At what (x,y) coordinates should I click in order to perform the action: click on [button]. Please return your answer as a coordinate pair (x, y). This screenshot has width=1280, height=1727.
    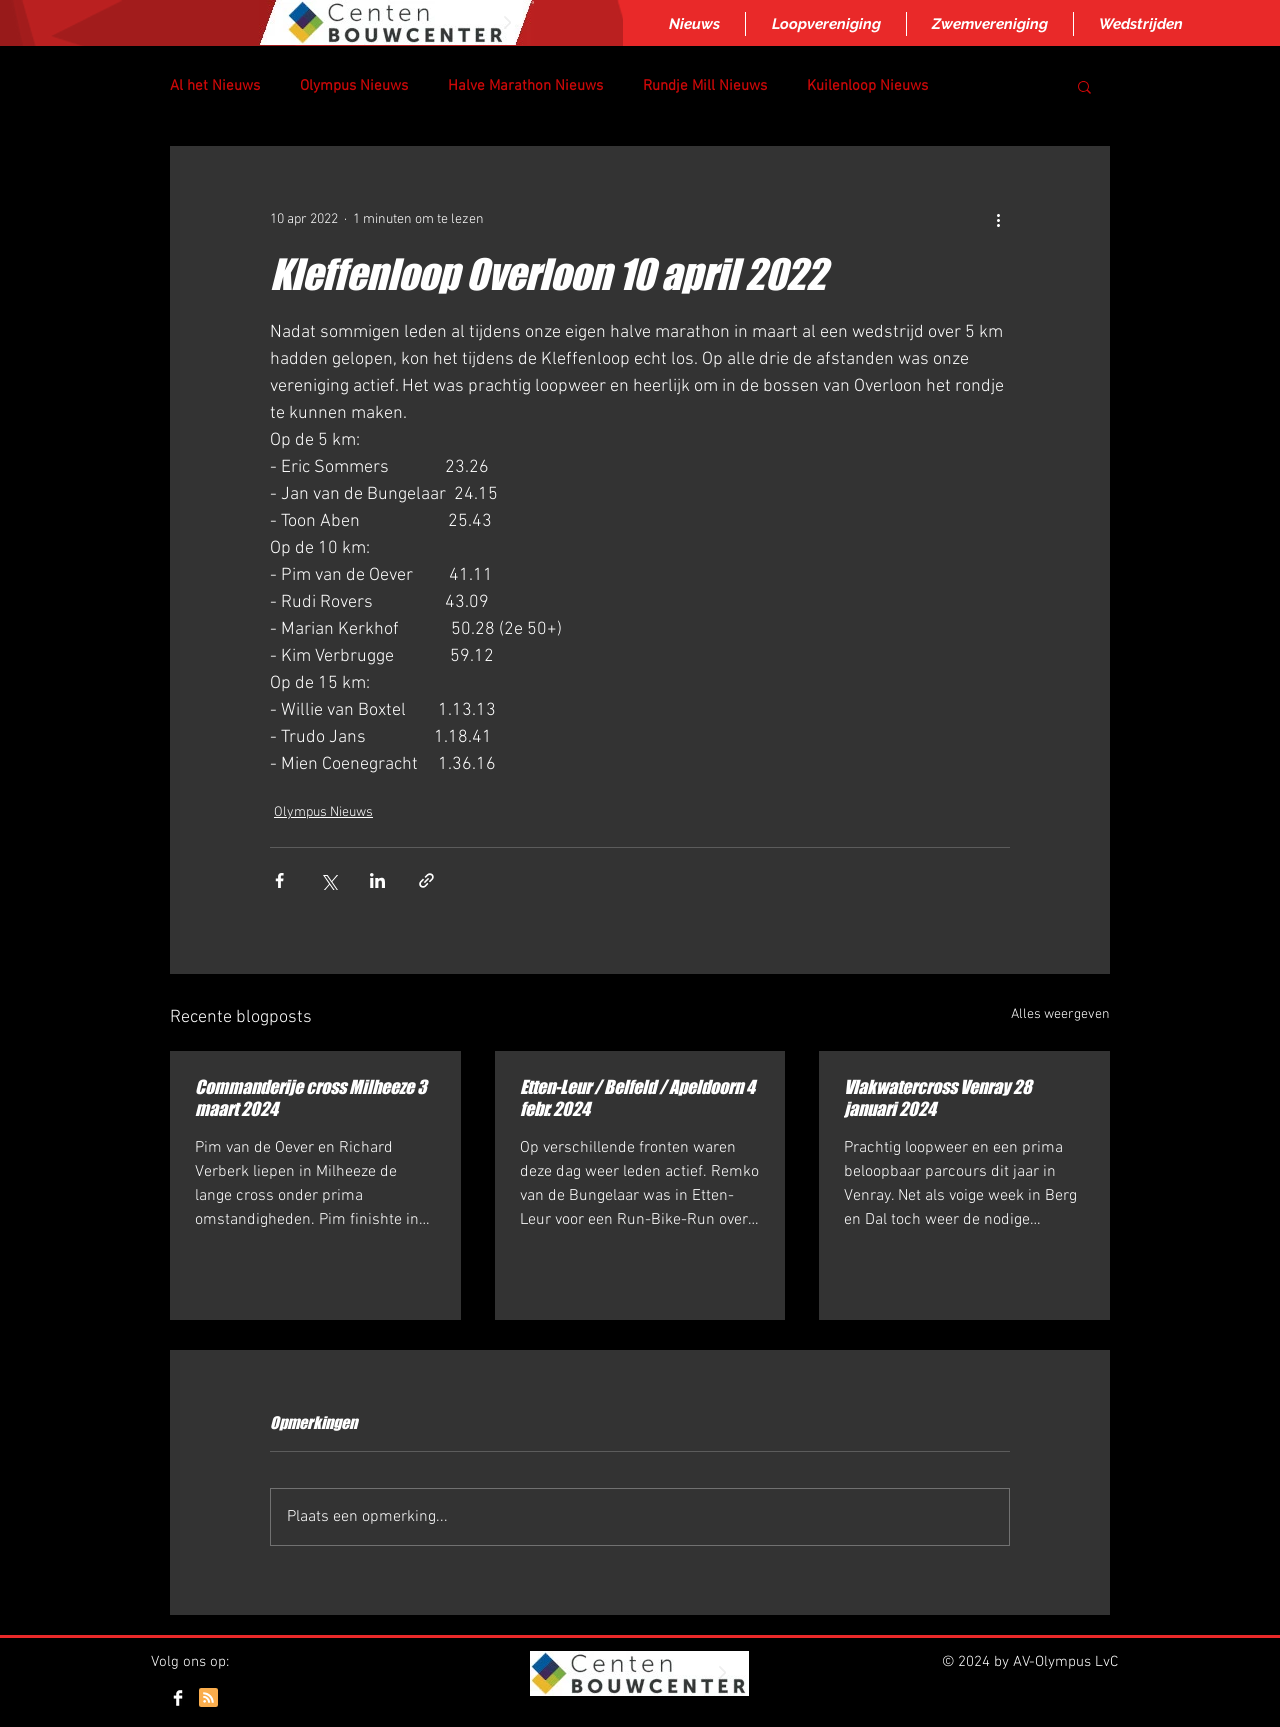
    Looking at the image, I should click on (1084, 86).